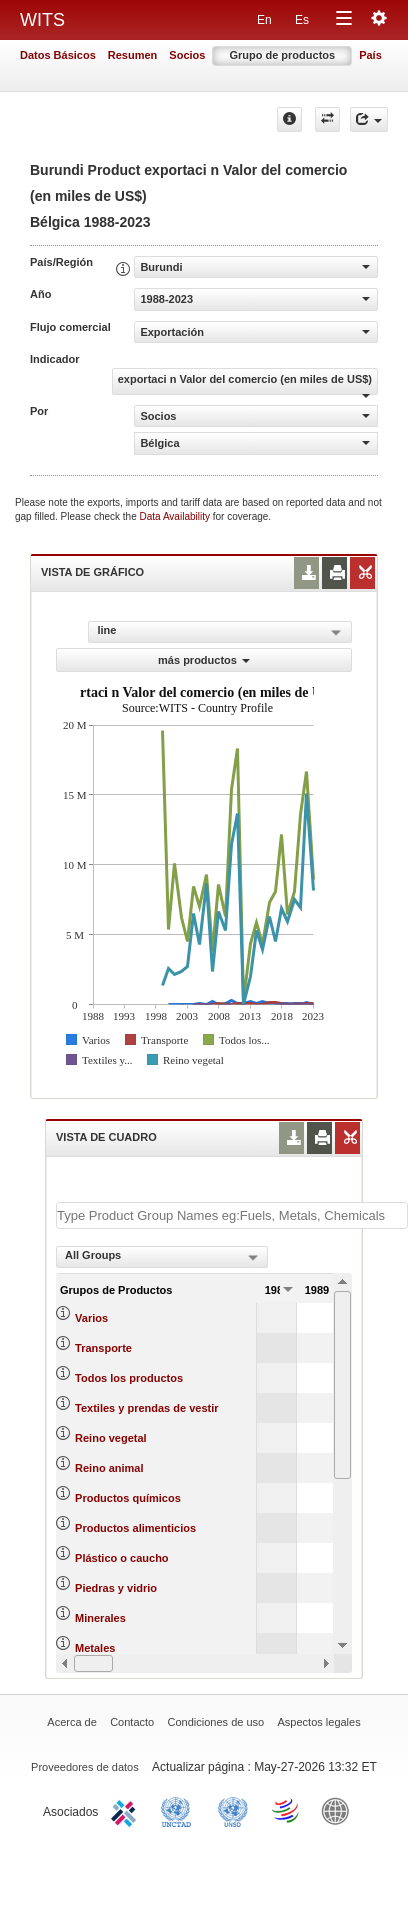  Describe the element at coordinates (187, 55) in the screenshot. I see `Socios` at that location.